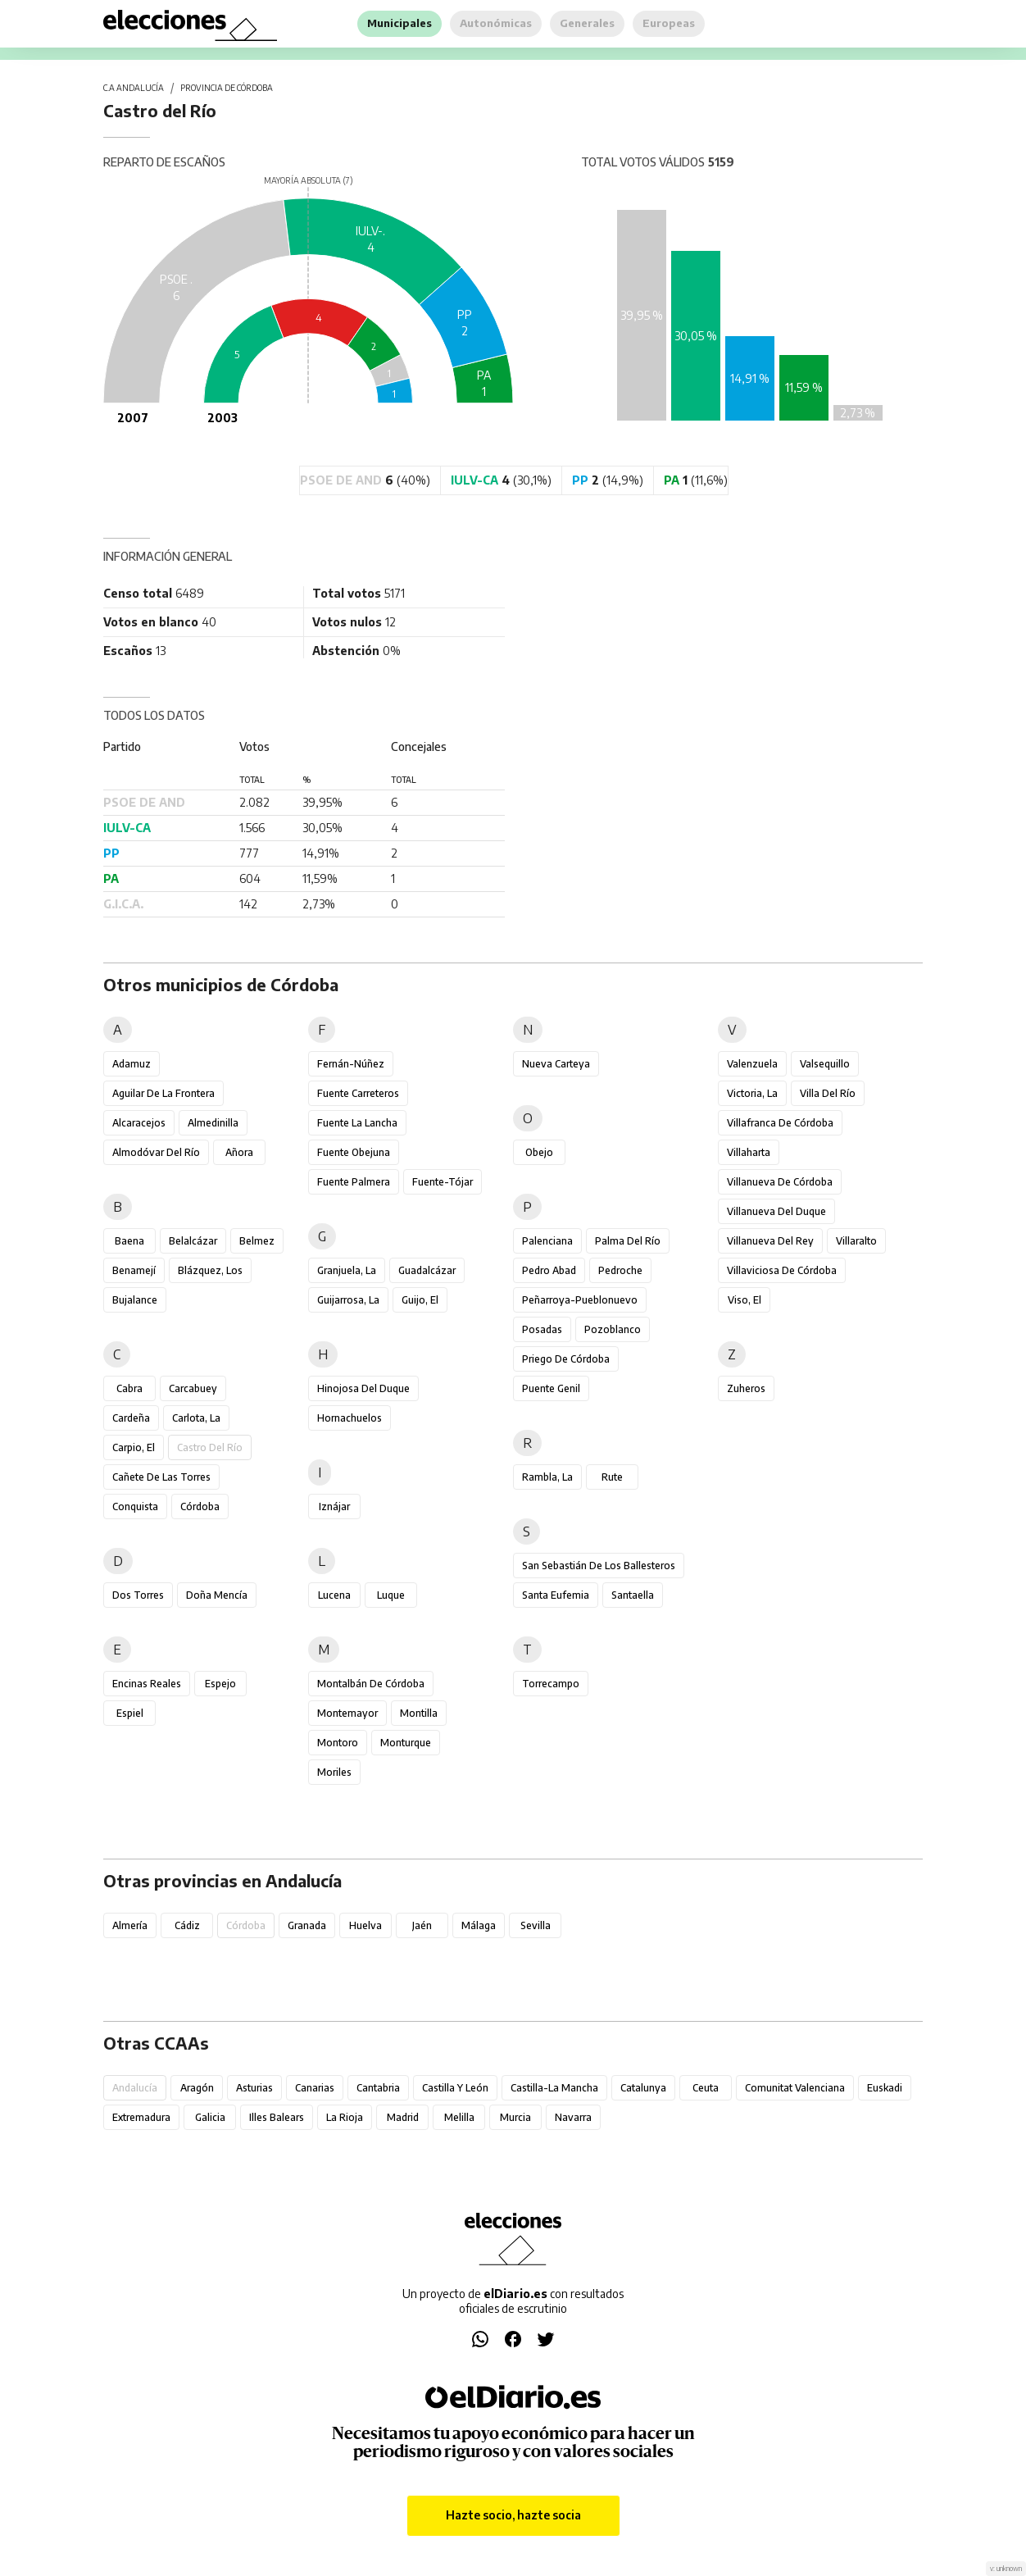 The width and height of the screenshot is (1026, 2576). Describe the element at coordinates (748, 1152) in the screenshot. I see `Villaharta` at that location.